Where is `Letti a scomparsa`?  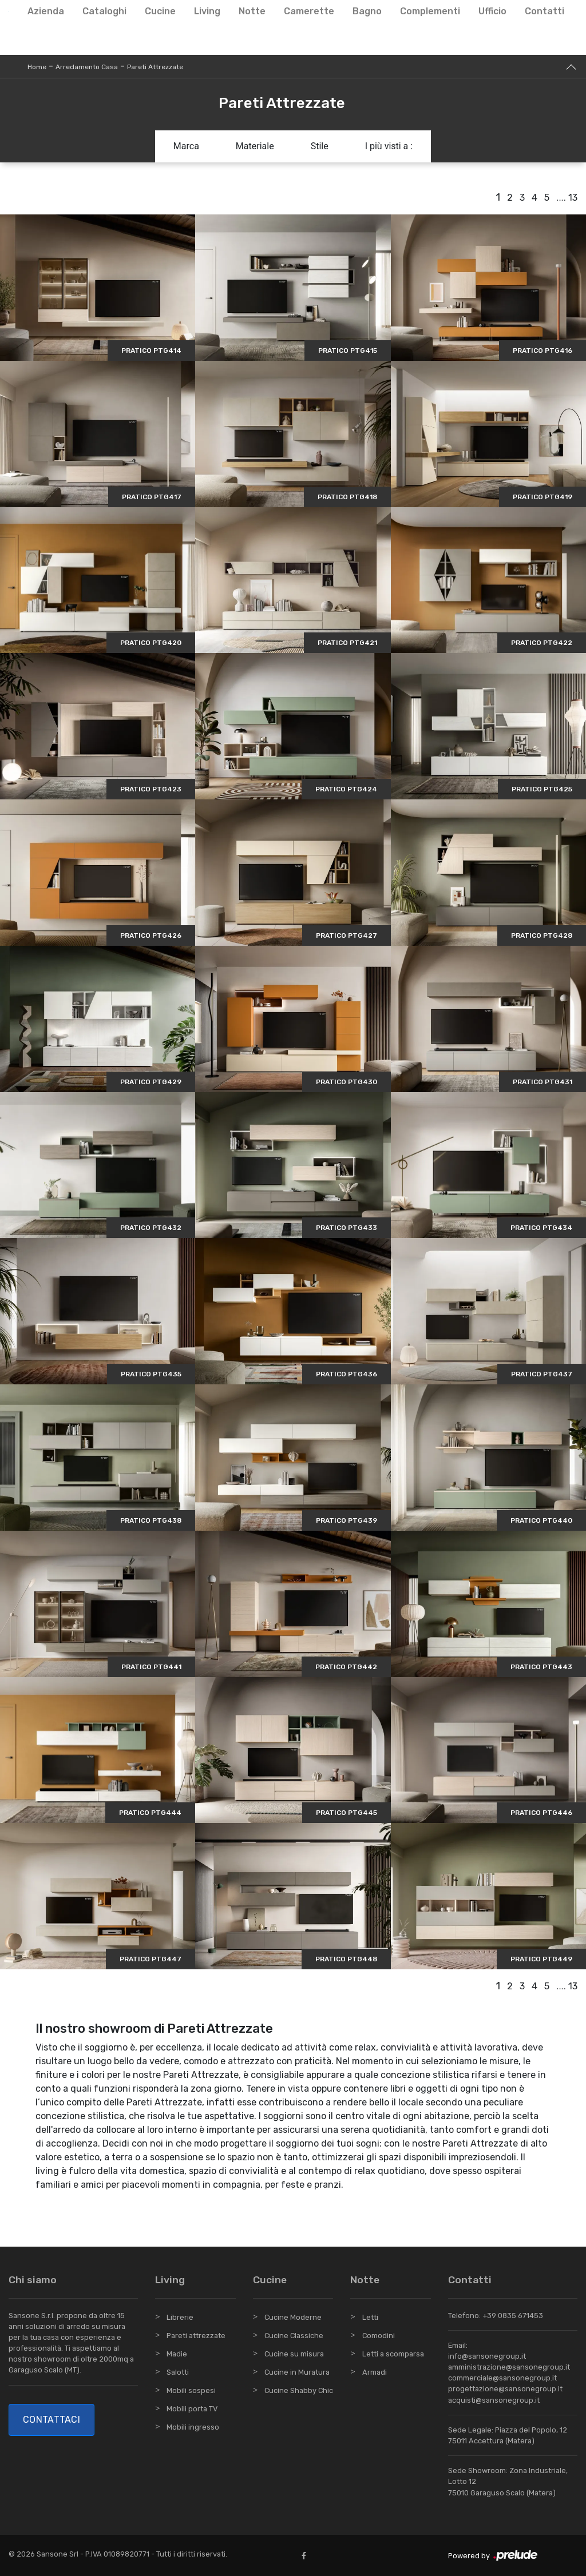
Letti a scomparsa is located at coordinates (393, 2354).